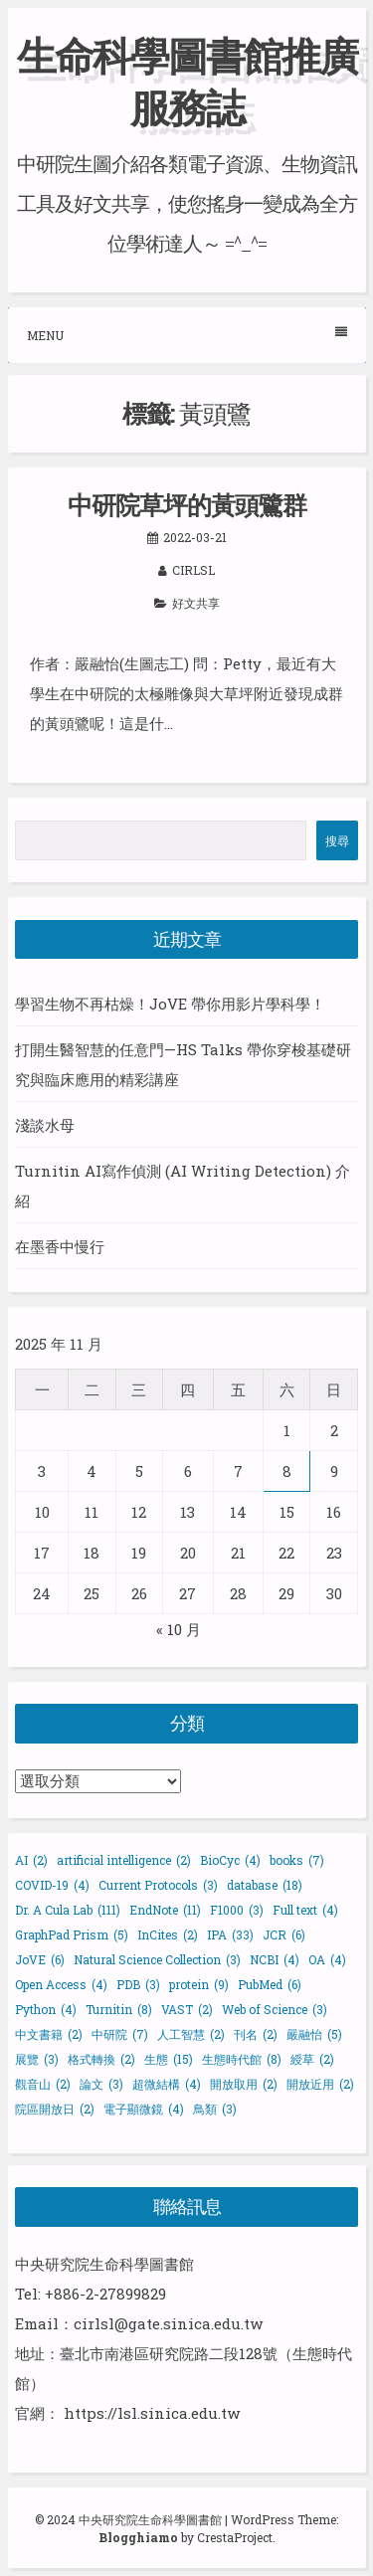 Image resolution: width=373 pixels, height=2576 pixels. Describe the element at coordinates (170, 1003) in the screenshot. I see `學習生物不再枯燥！JoVE 帶你用影片學科學！` at that location.